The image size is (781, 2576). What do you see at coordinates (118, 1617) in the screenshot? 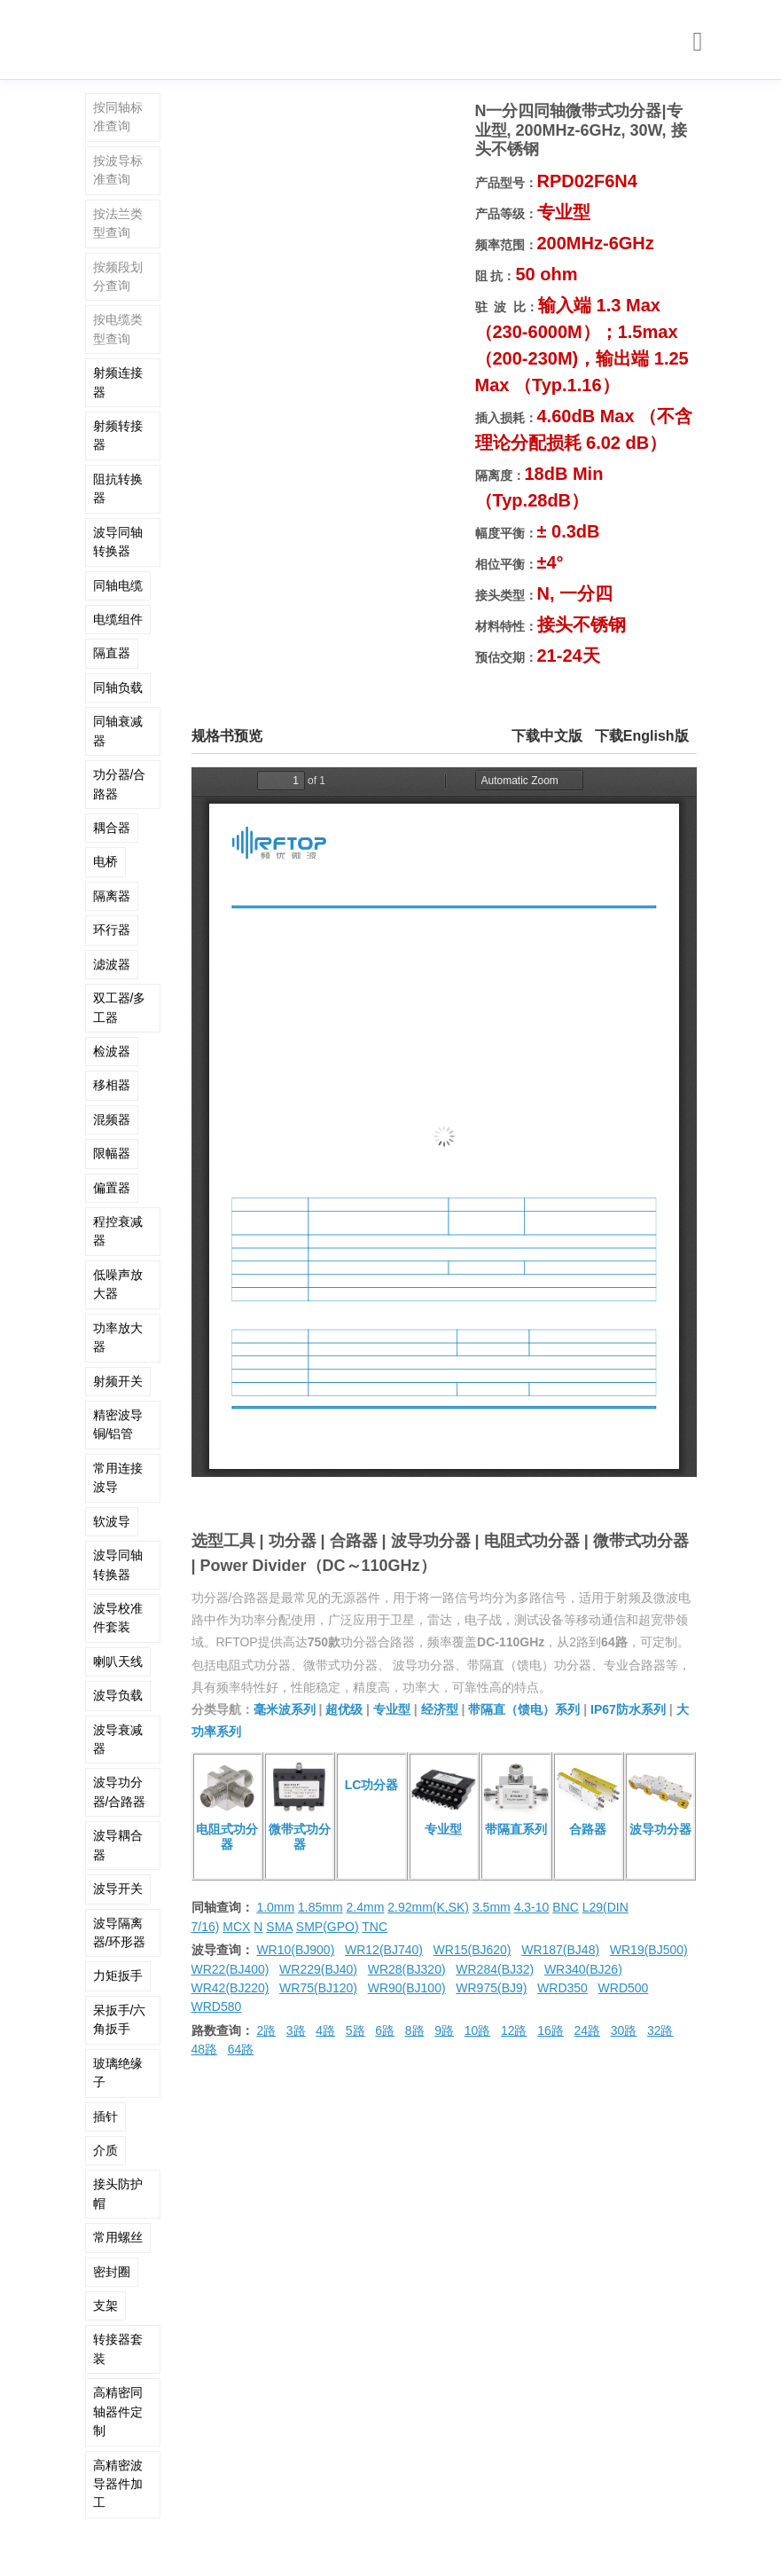
I see `波导校准件套装` at bounding box center [118, 1617].